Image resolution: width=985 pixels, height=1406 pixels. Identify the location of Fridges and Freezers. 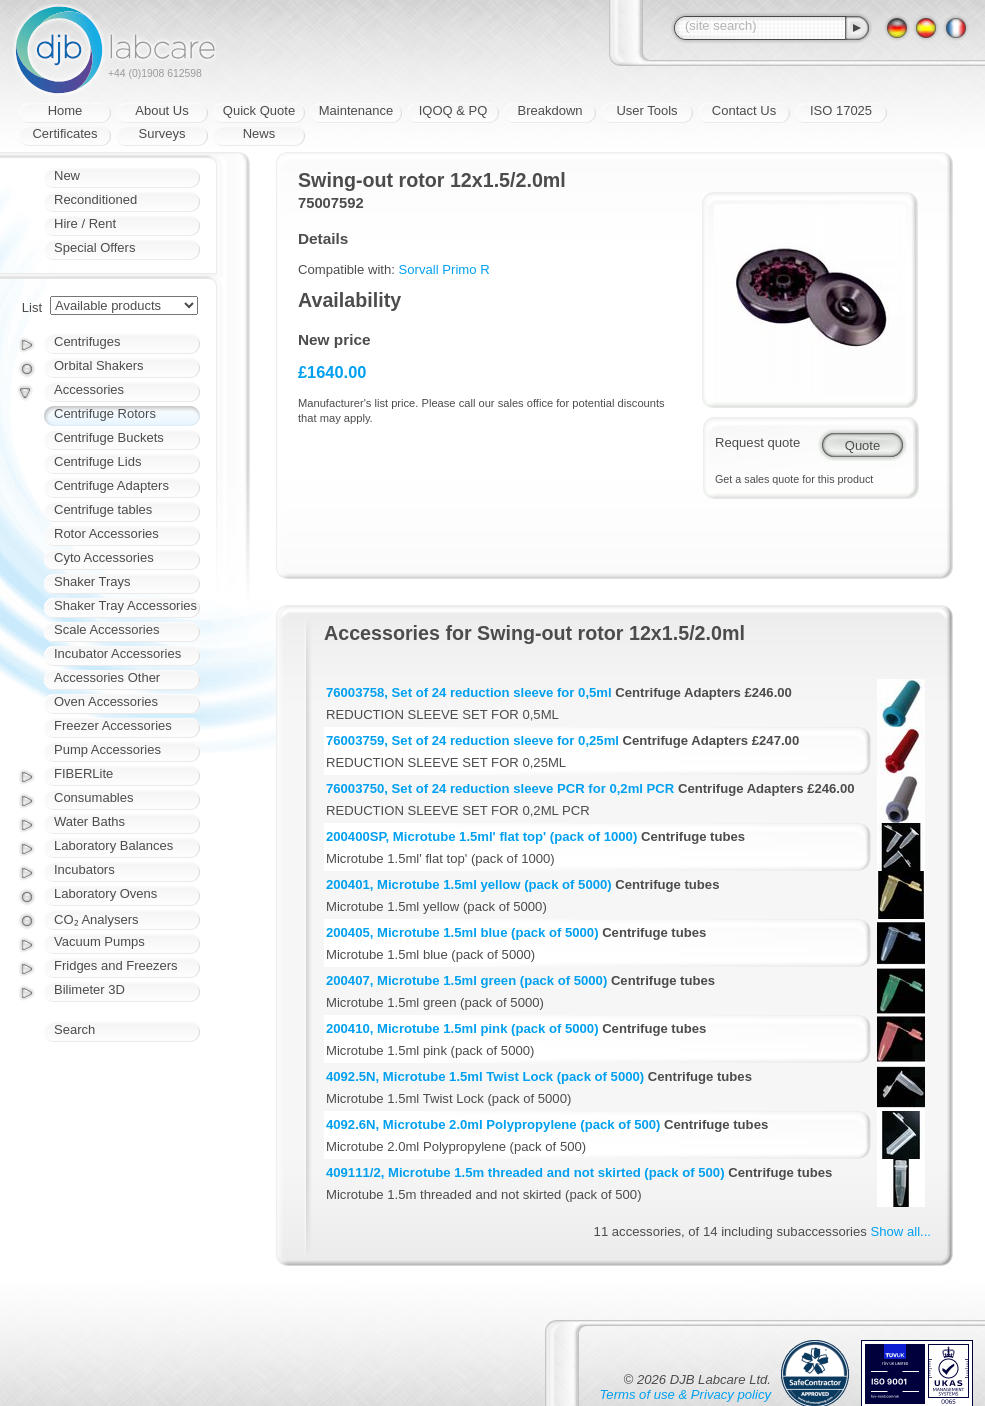
(116, 965).